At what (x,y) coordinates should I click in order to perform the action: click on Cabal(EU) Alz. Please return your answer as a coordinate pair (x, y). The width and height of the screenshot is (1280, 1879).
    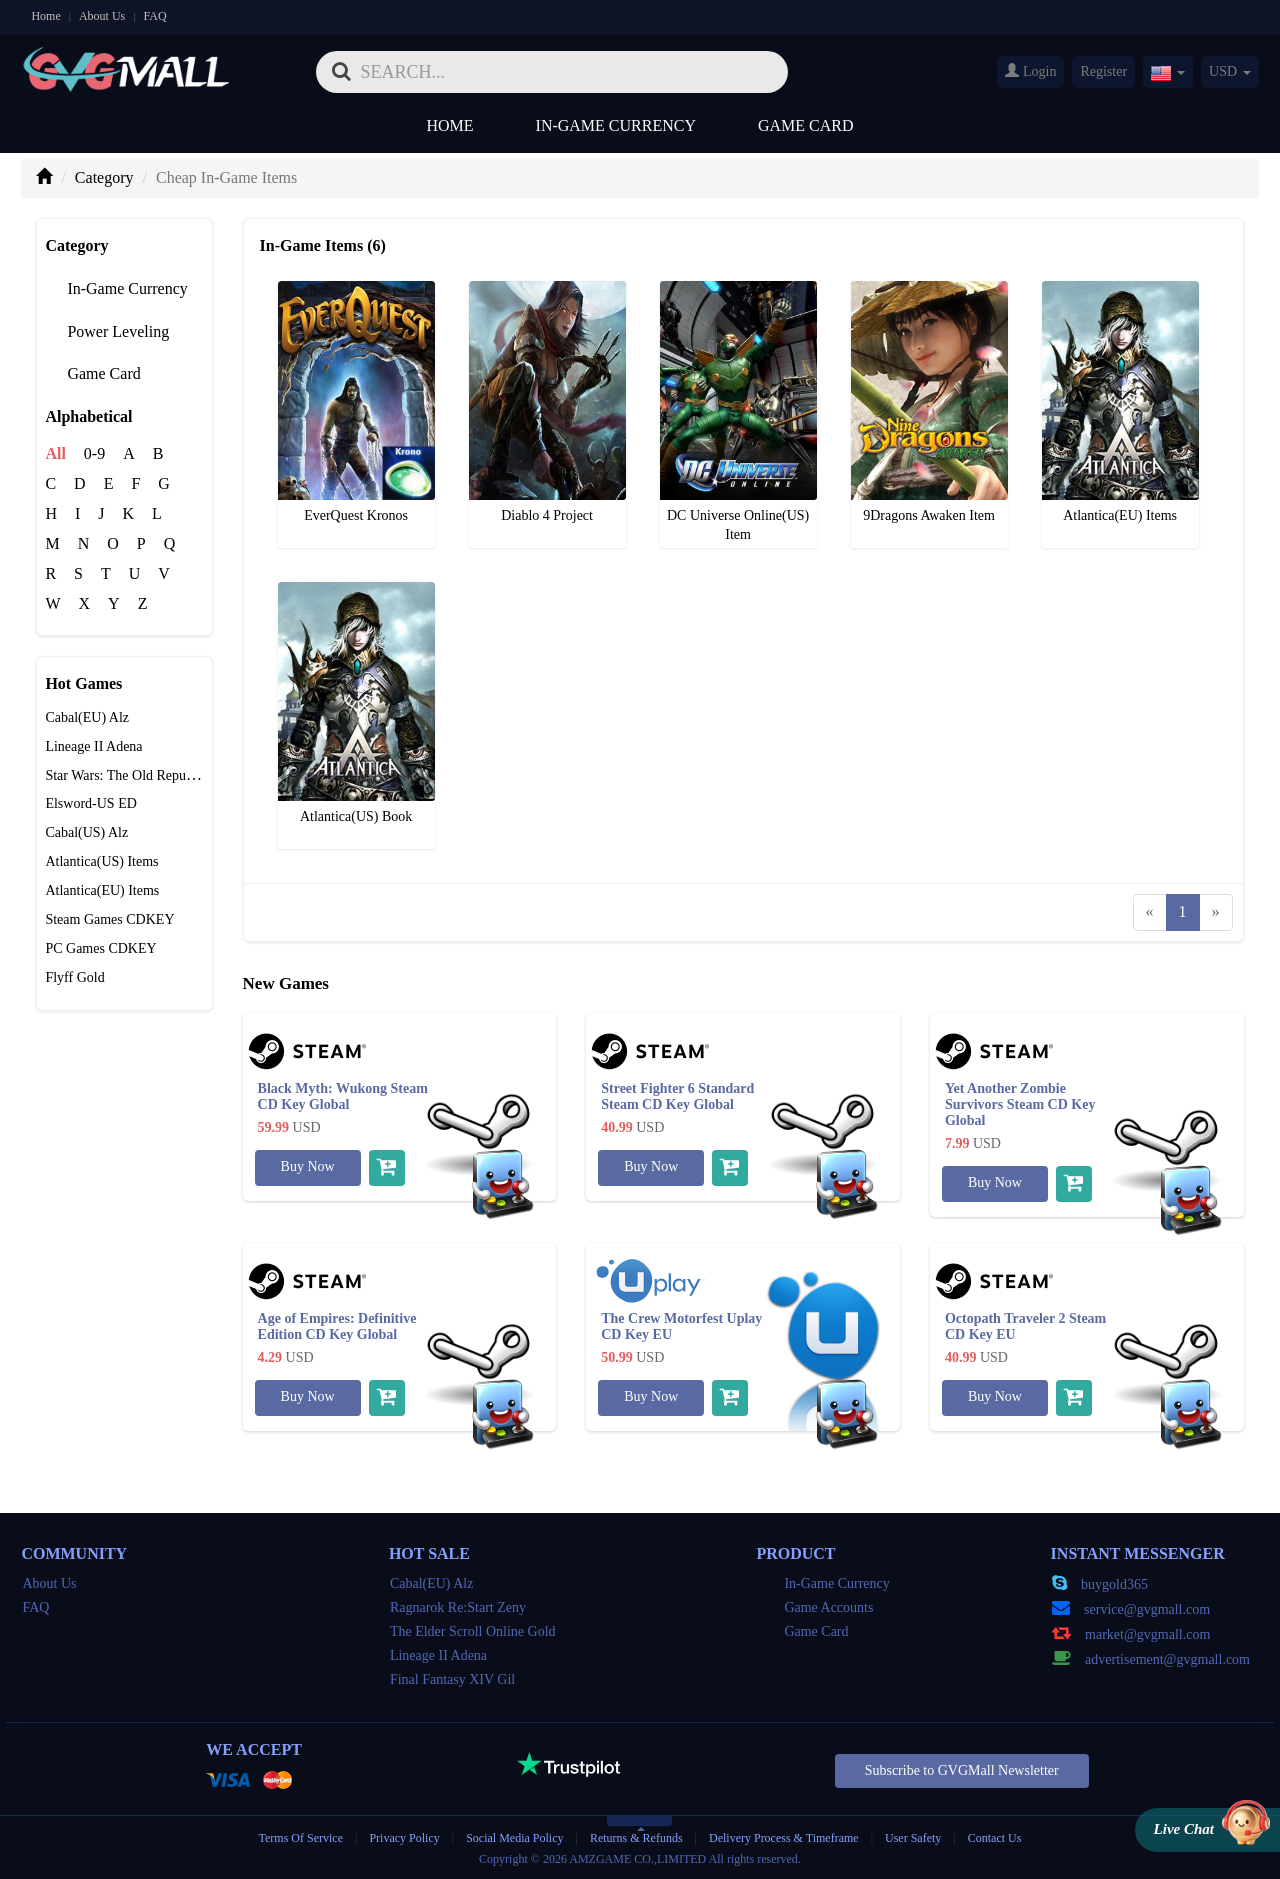
    Looking at the image, I should click on (87, 717).